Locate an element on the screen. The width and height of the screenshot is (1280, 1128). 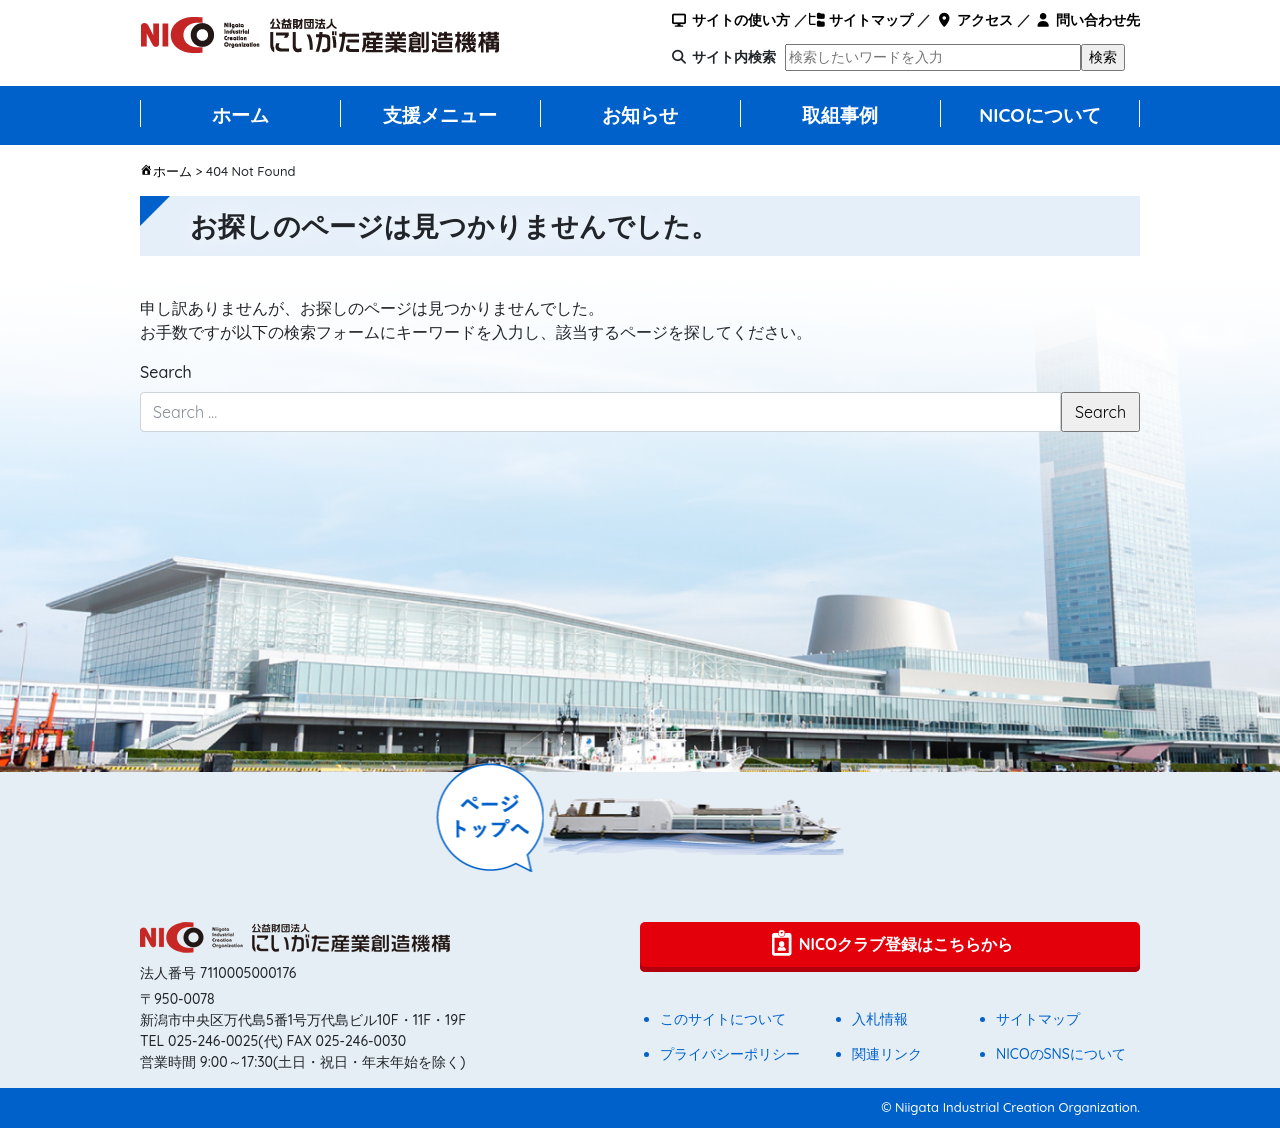
サイトマップ is located at coordinates (860, 20).